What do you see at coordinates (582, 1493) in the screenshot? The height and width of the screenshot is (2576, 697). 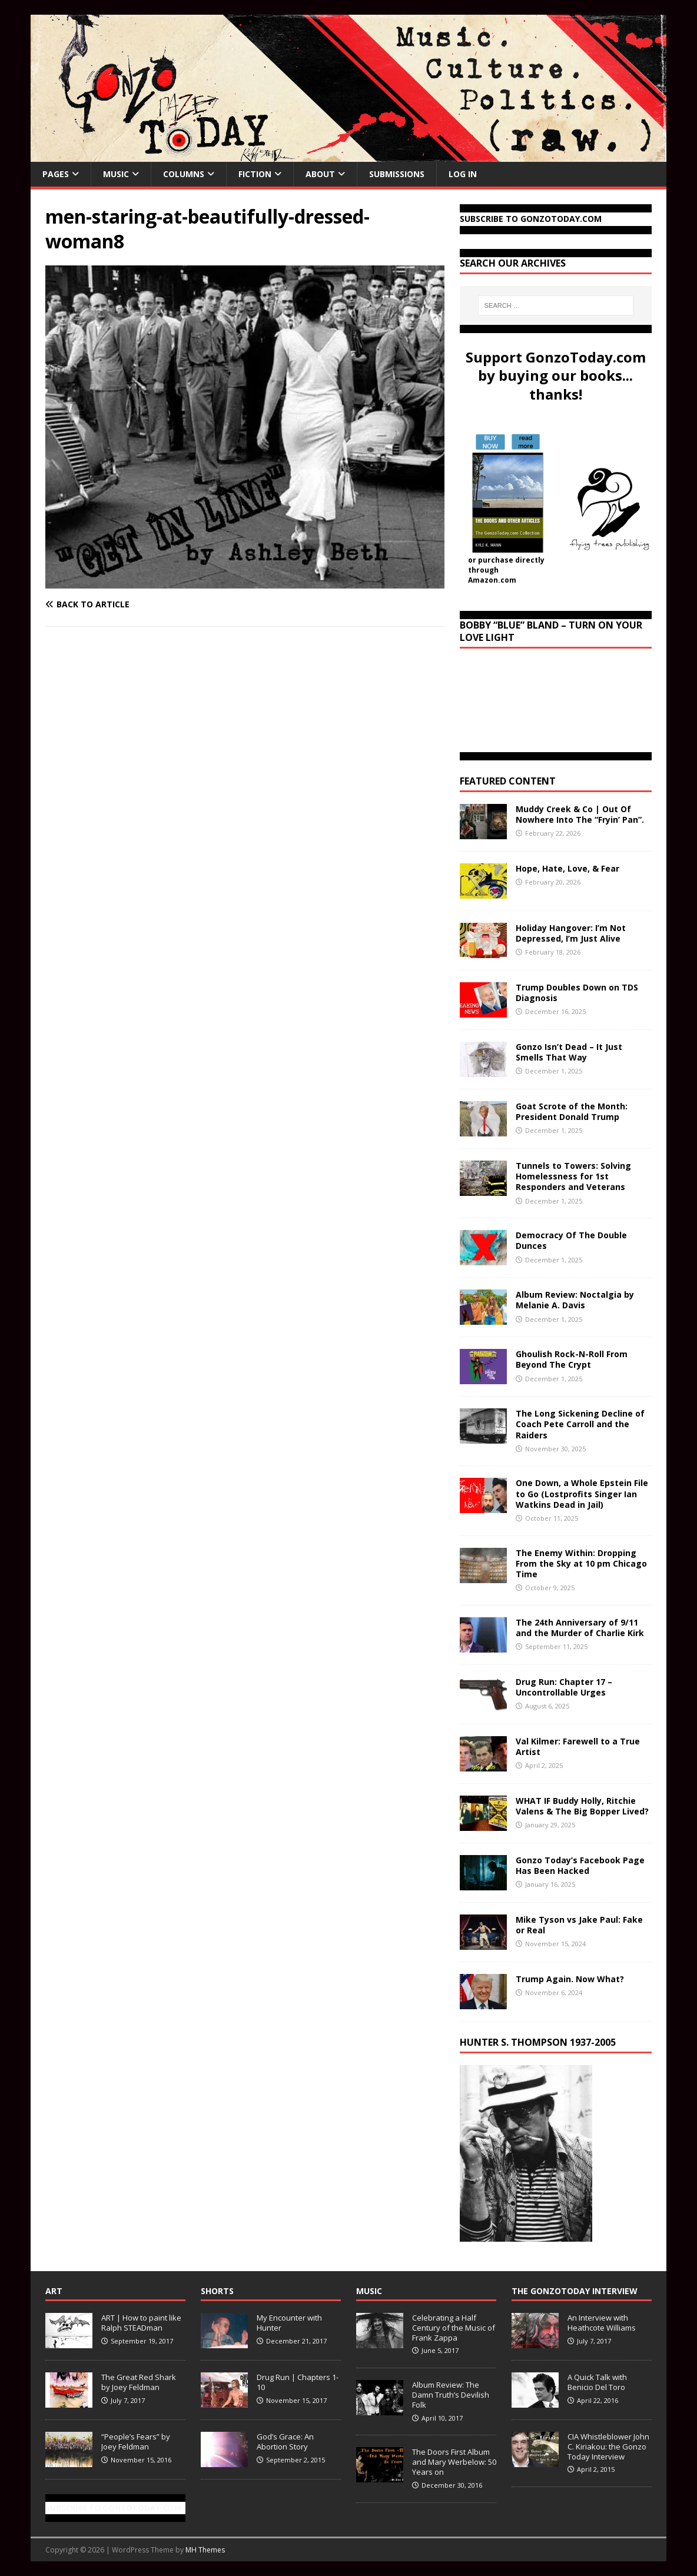 I see `One Down, a Whole Epstein File to Go (Lostprofits Singer Ian Watkins Dead in Jail)` at bounding box center [582, 1493].